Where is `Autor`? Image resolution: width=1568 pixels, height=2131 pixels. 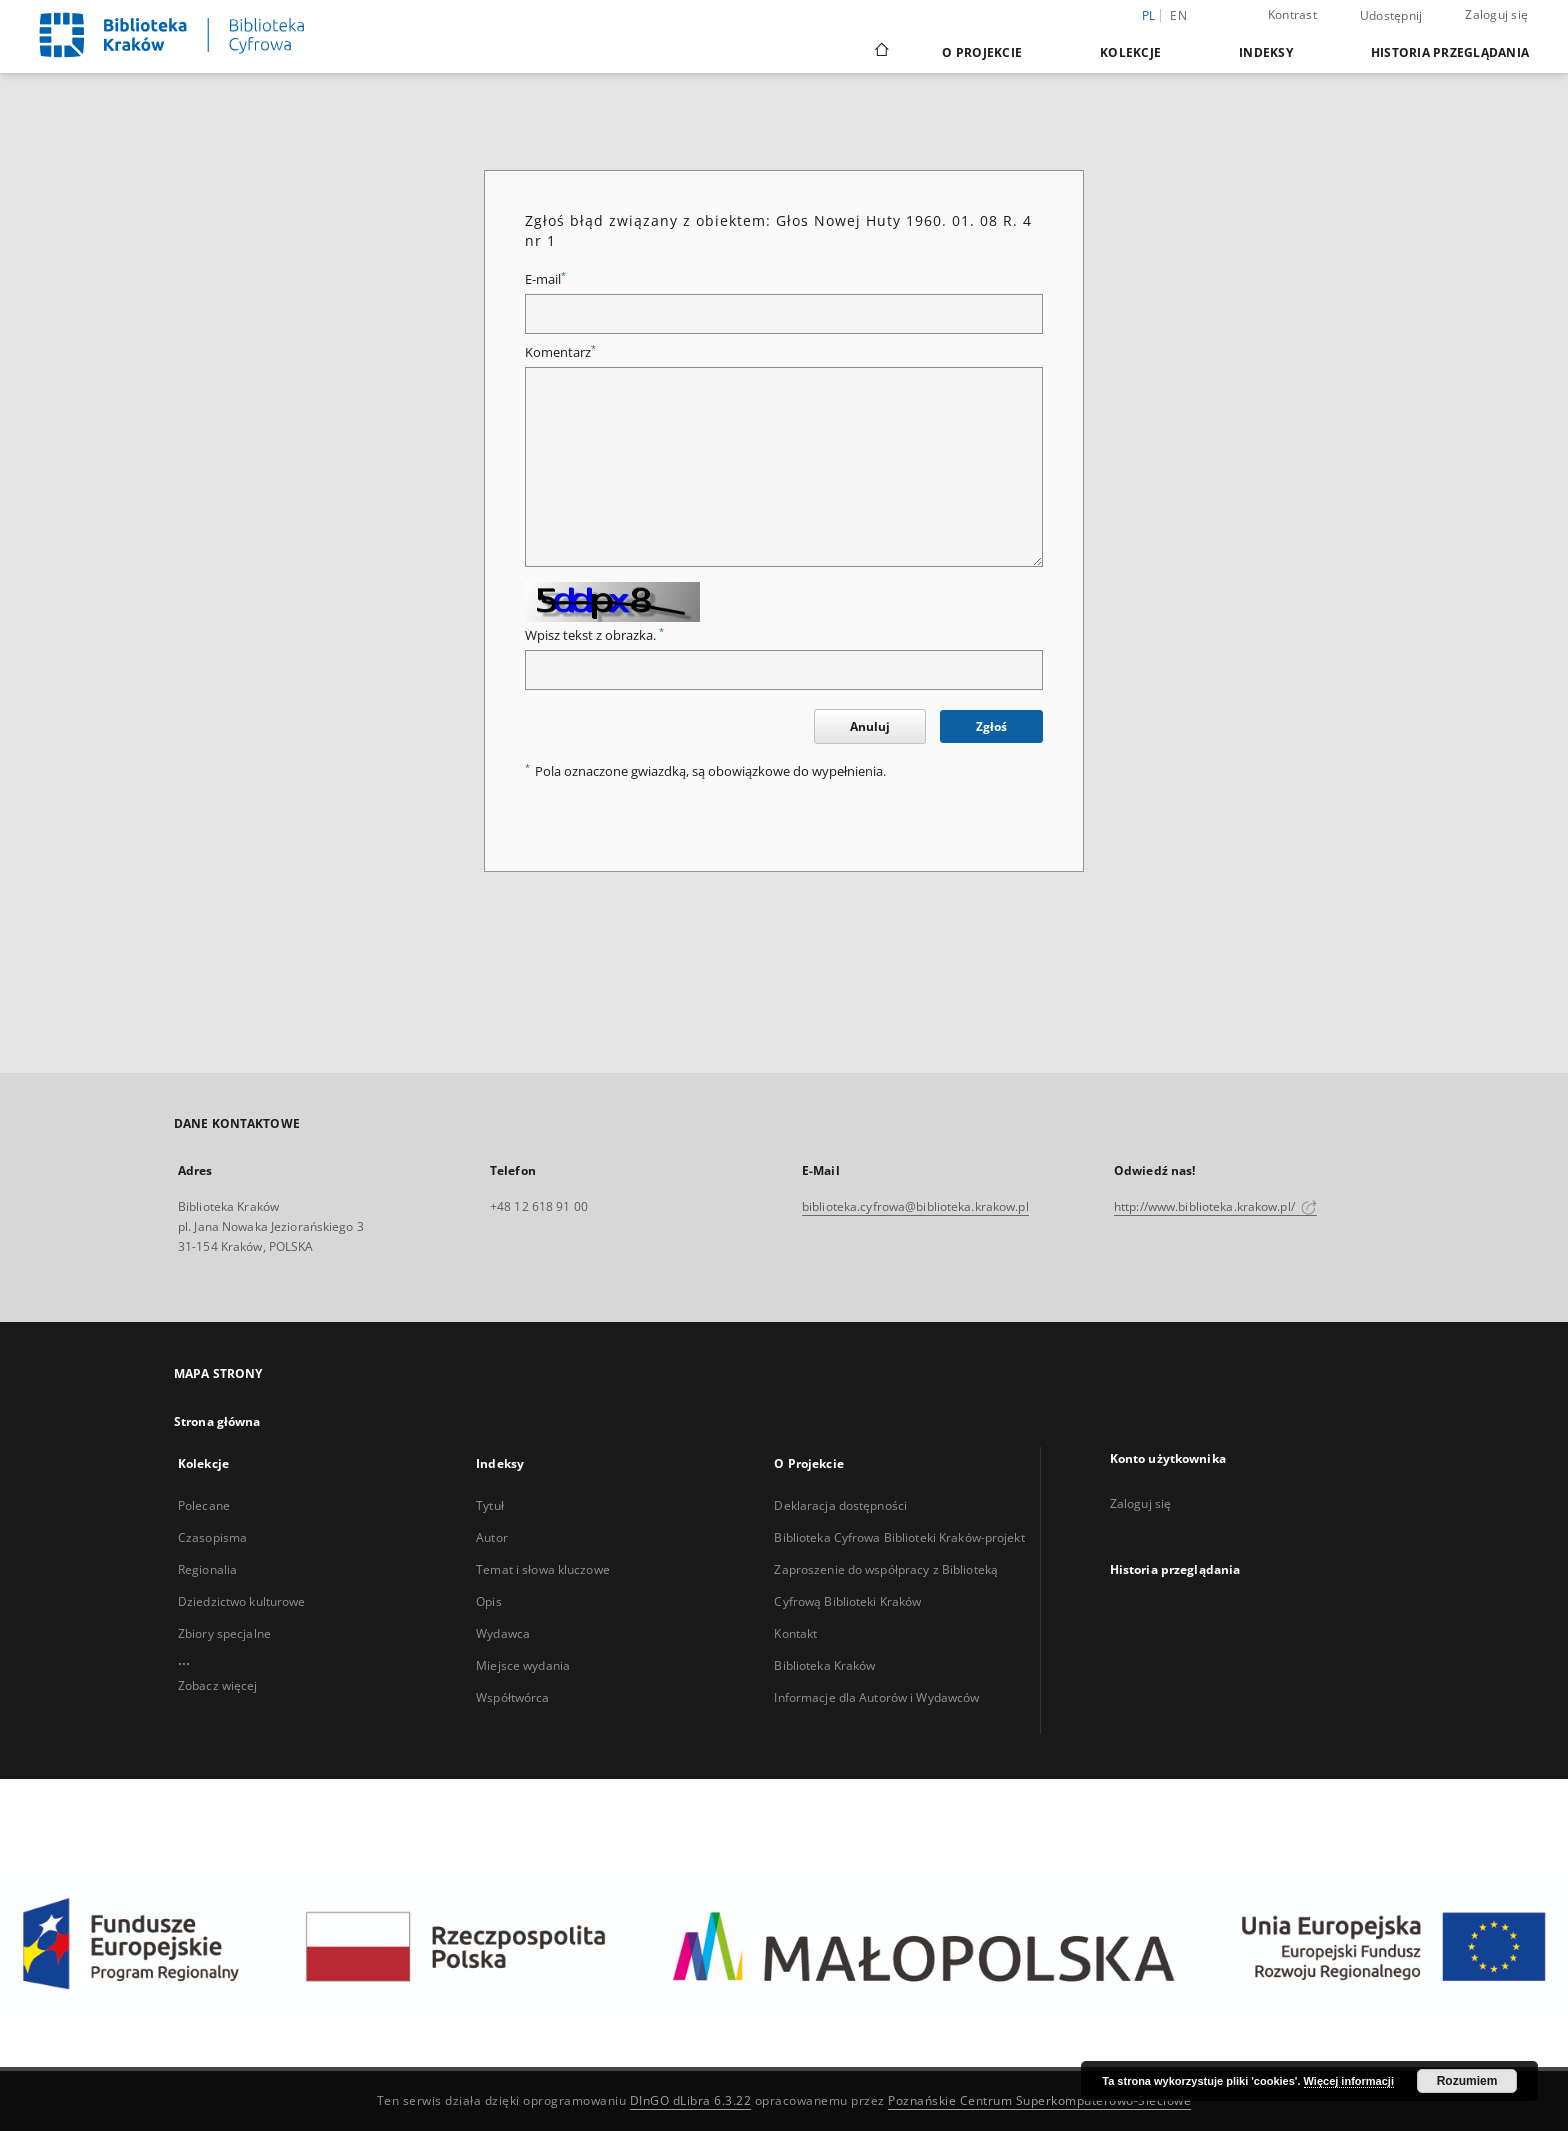
Autor is located at coordinates (492, 1537).